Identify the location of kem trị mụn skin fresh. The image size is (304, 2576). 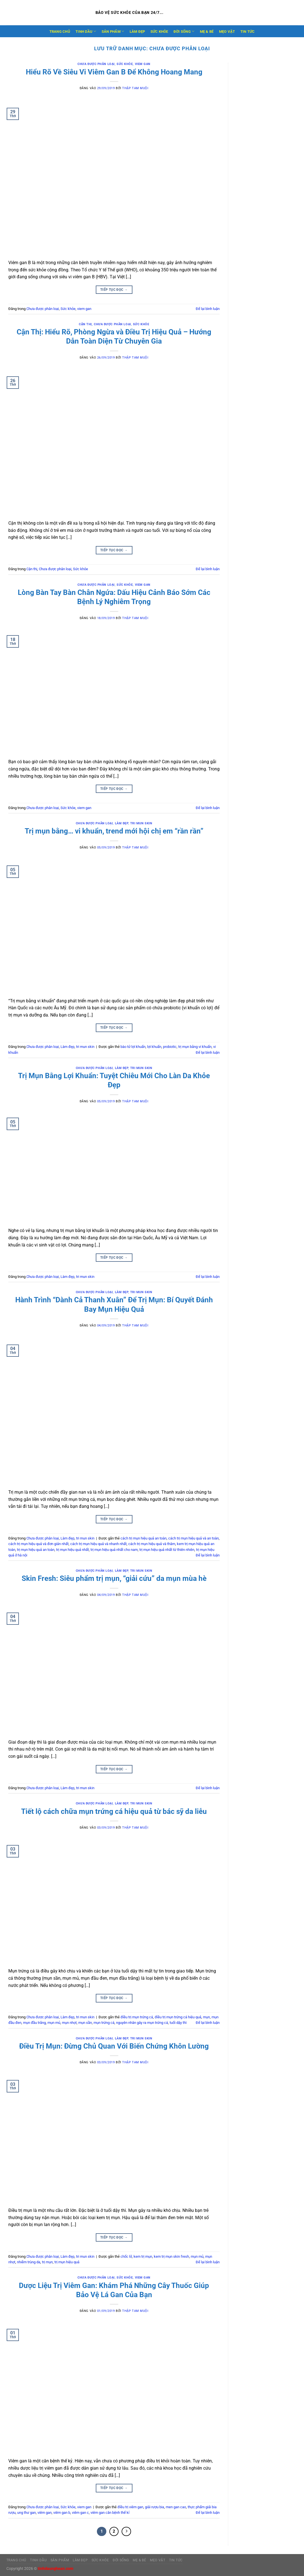
(171, 2256).